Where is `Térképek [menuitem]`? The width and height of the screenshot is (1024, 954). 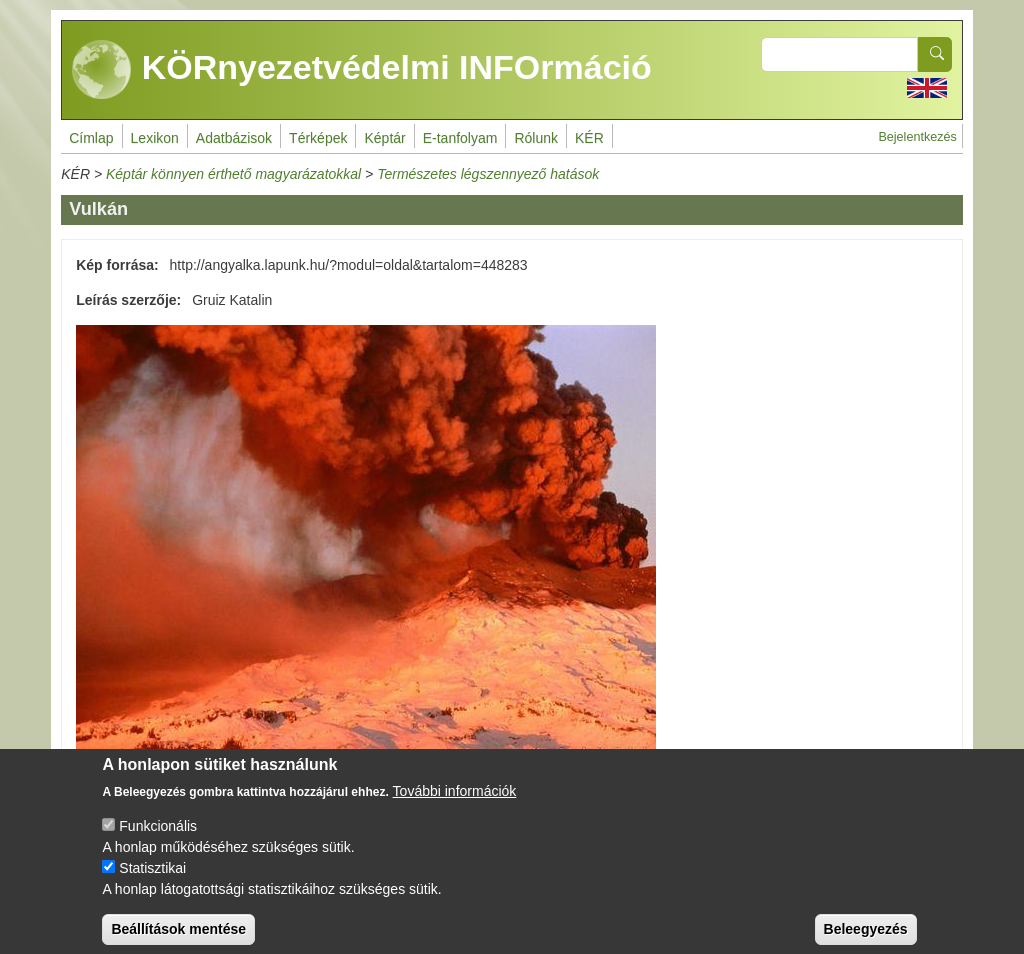 Térképek [menuitem] is located at coordinates (318, 138).